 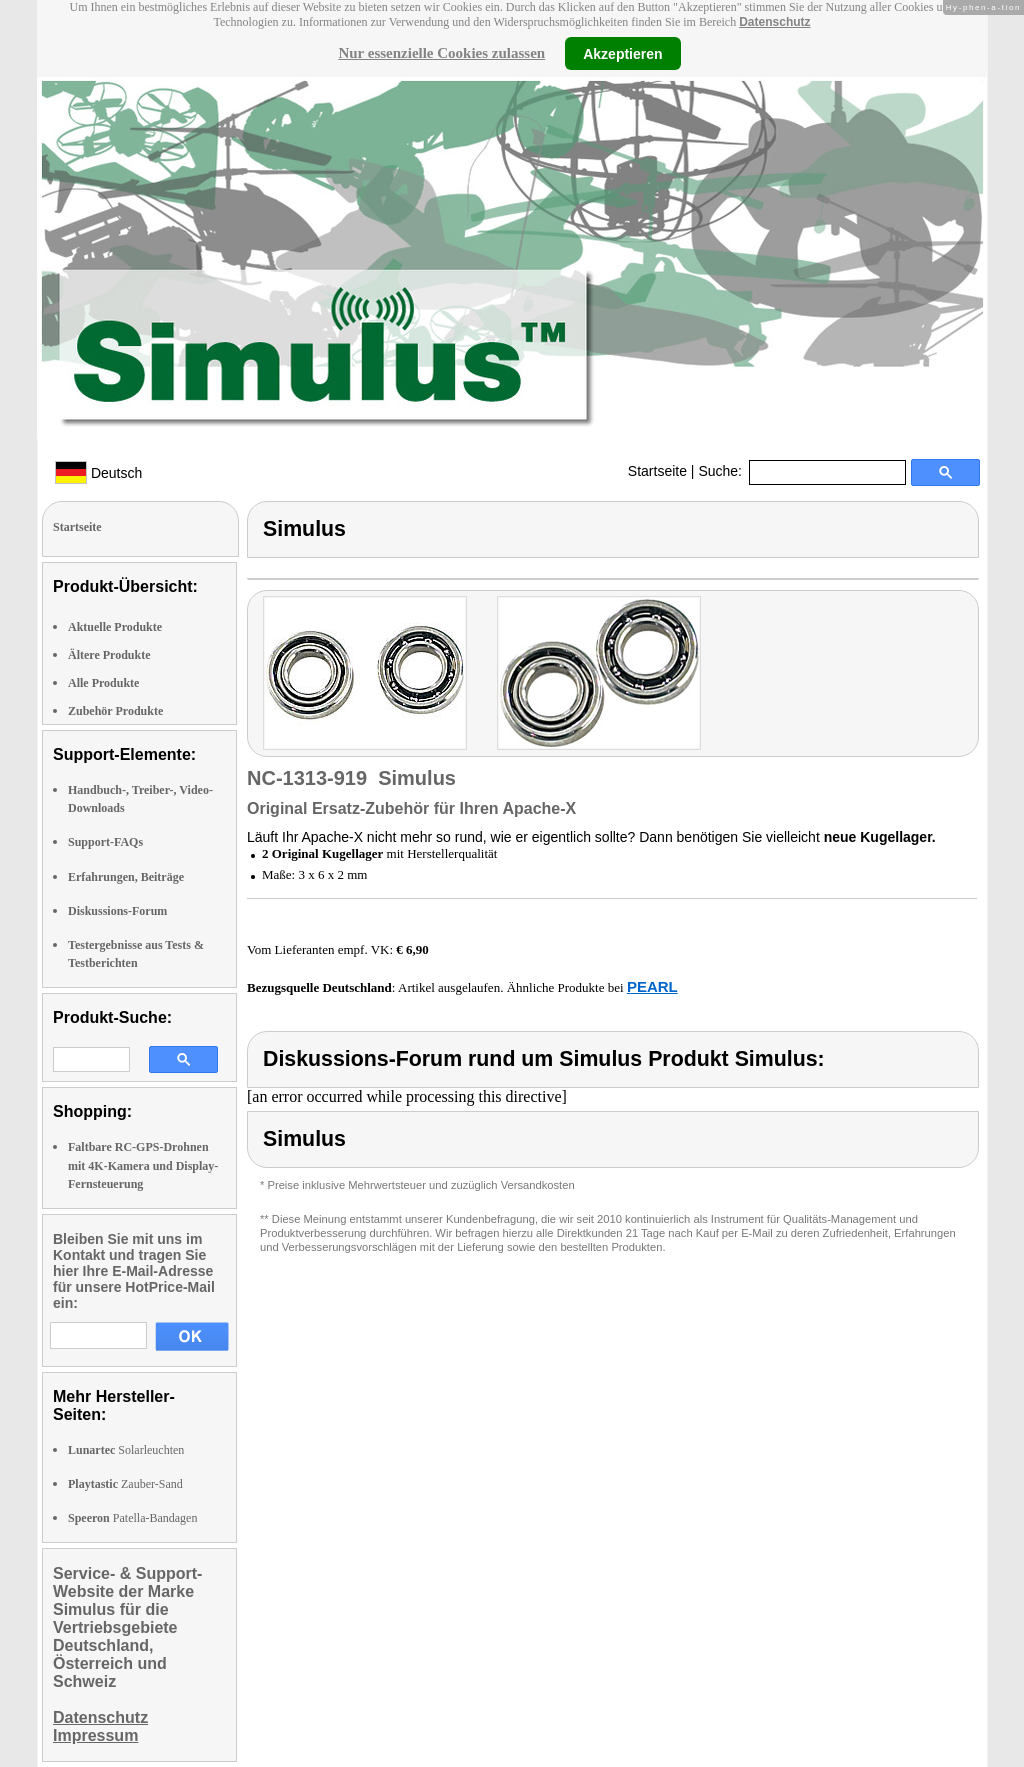 I want to click on Erfahrungen, Beiträge, so click(x=126, y=877).